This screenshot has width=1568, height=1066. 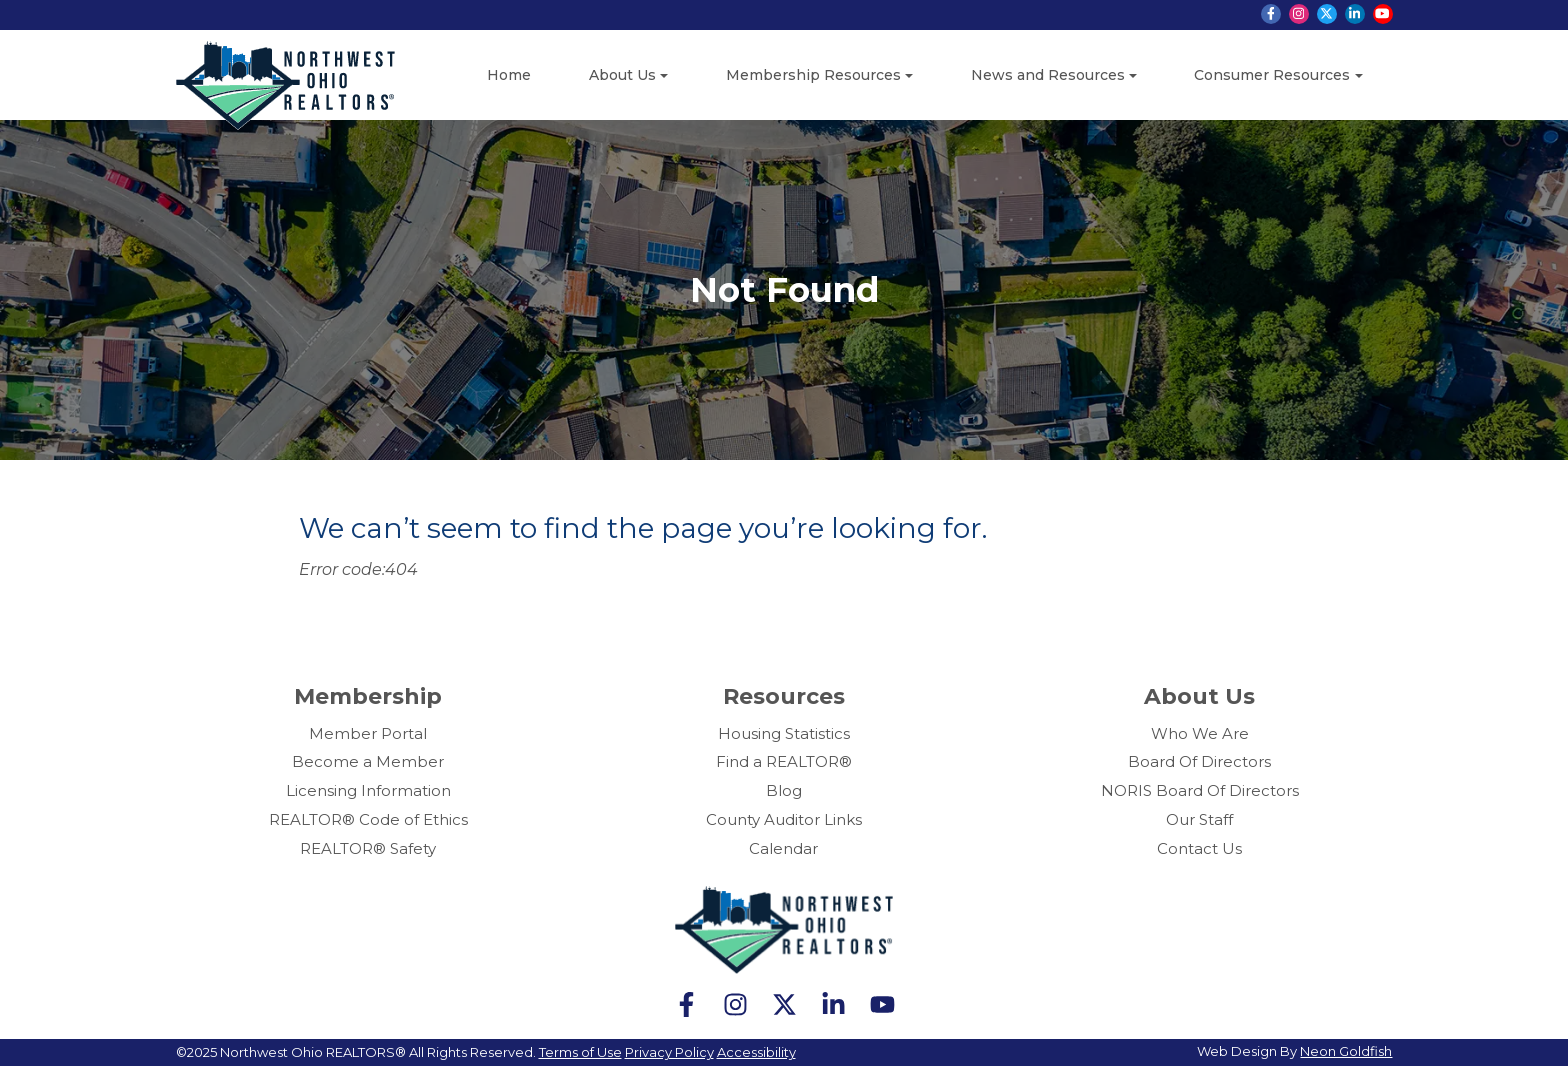 I want to click on Who We Are, so click(x=1200, y=733).